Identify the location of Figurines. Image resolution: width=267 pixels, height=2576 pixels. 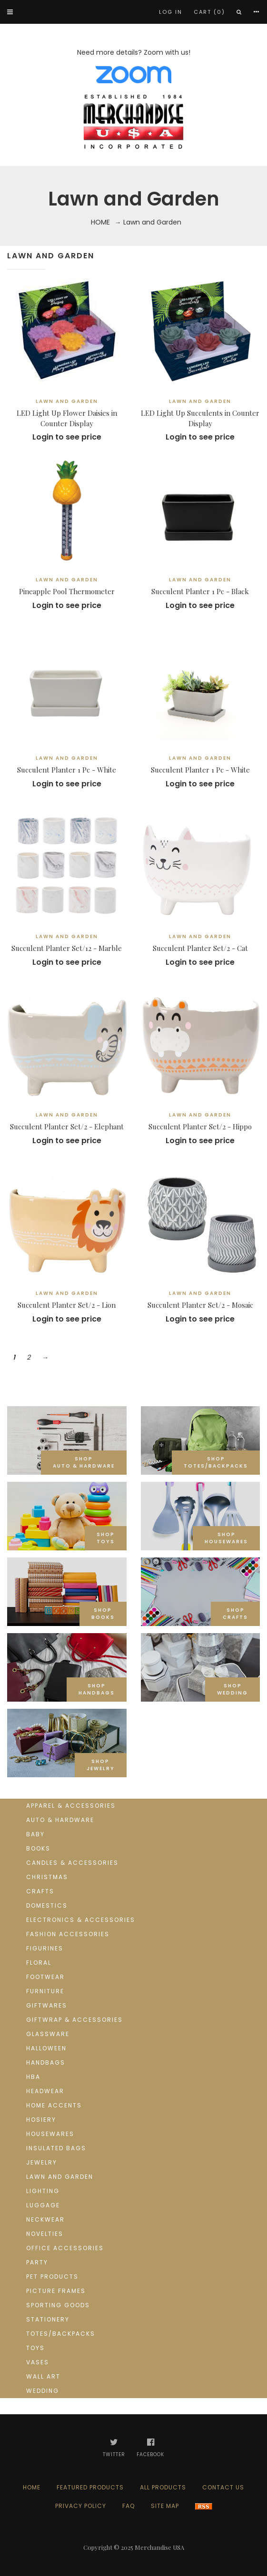
(44, 1948).